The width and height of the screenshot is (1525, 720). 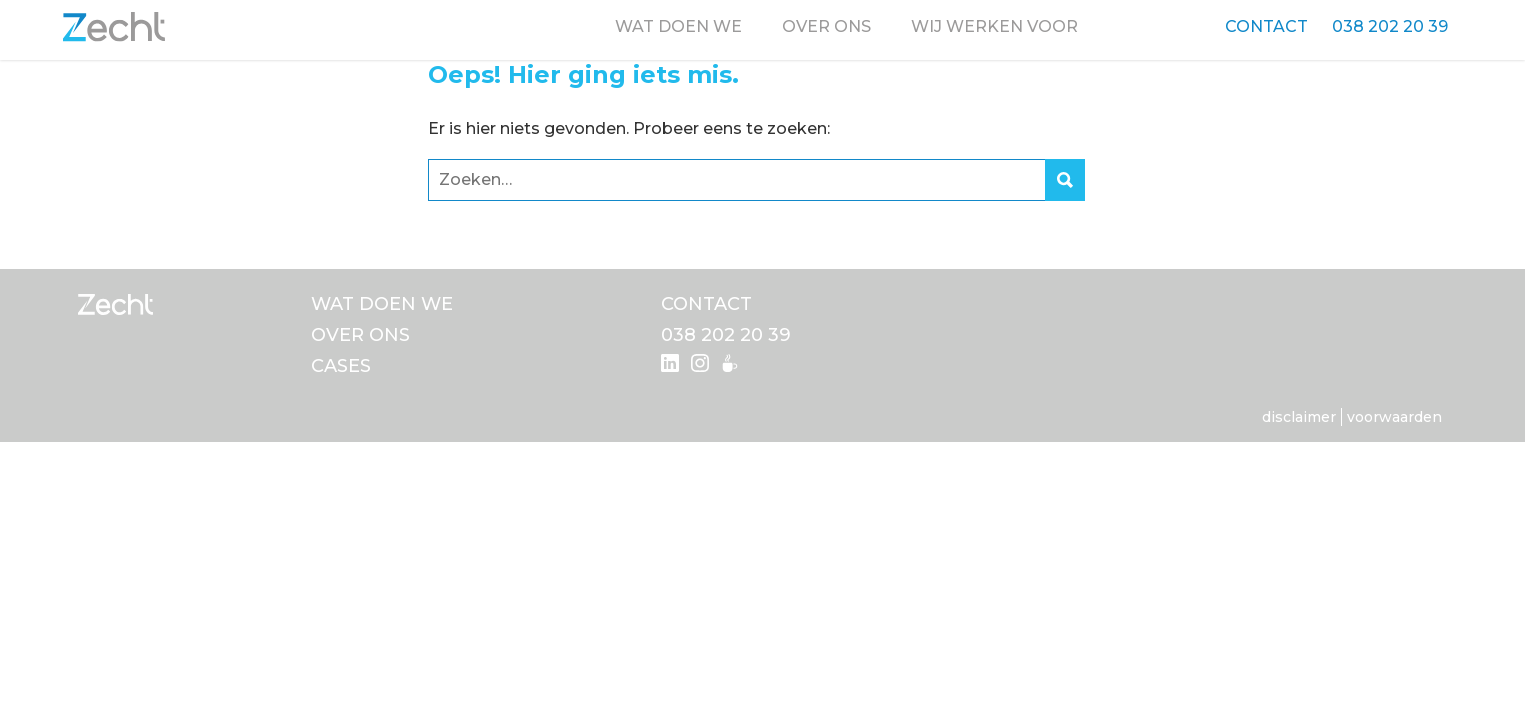 I want to click on 038 202 20 39, so click(x=1390, y=26).